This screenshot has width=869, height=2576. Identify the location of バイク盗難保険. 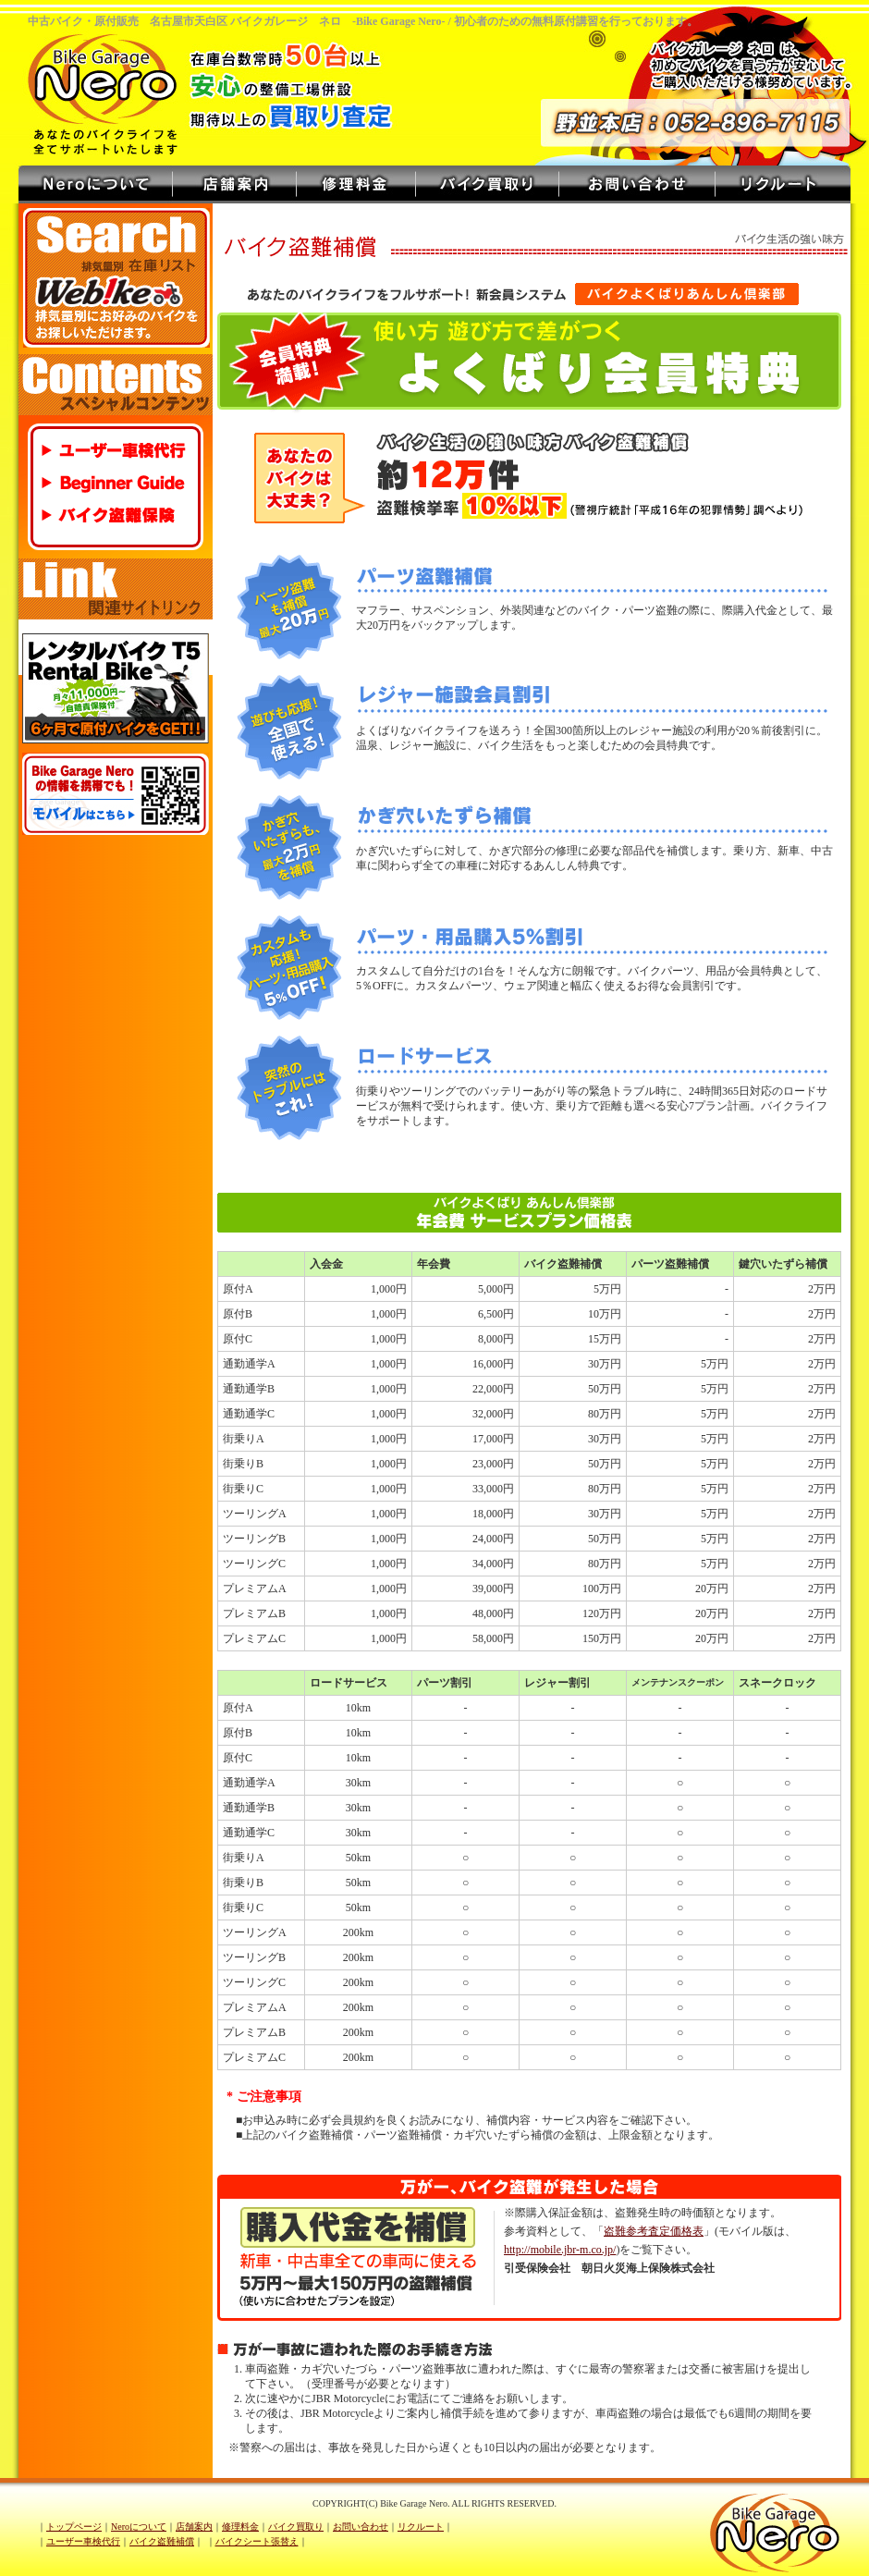
(117, 515).